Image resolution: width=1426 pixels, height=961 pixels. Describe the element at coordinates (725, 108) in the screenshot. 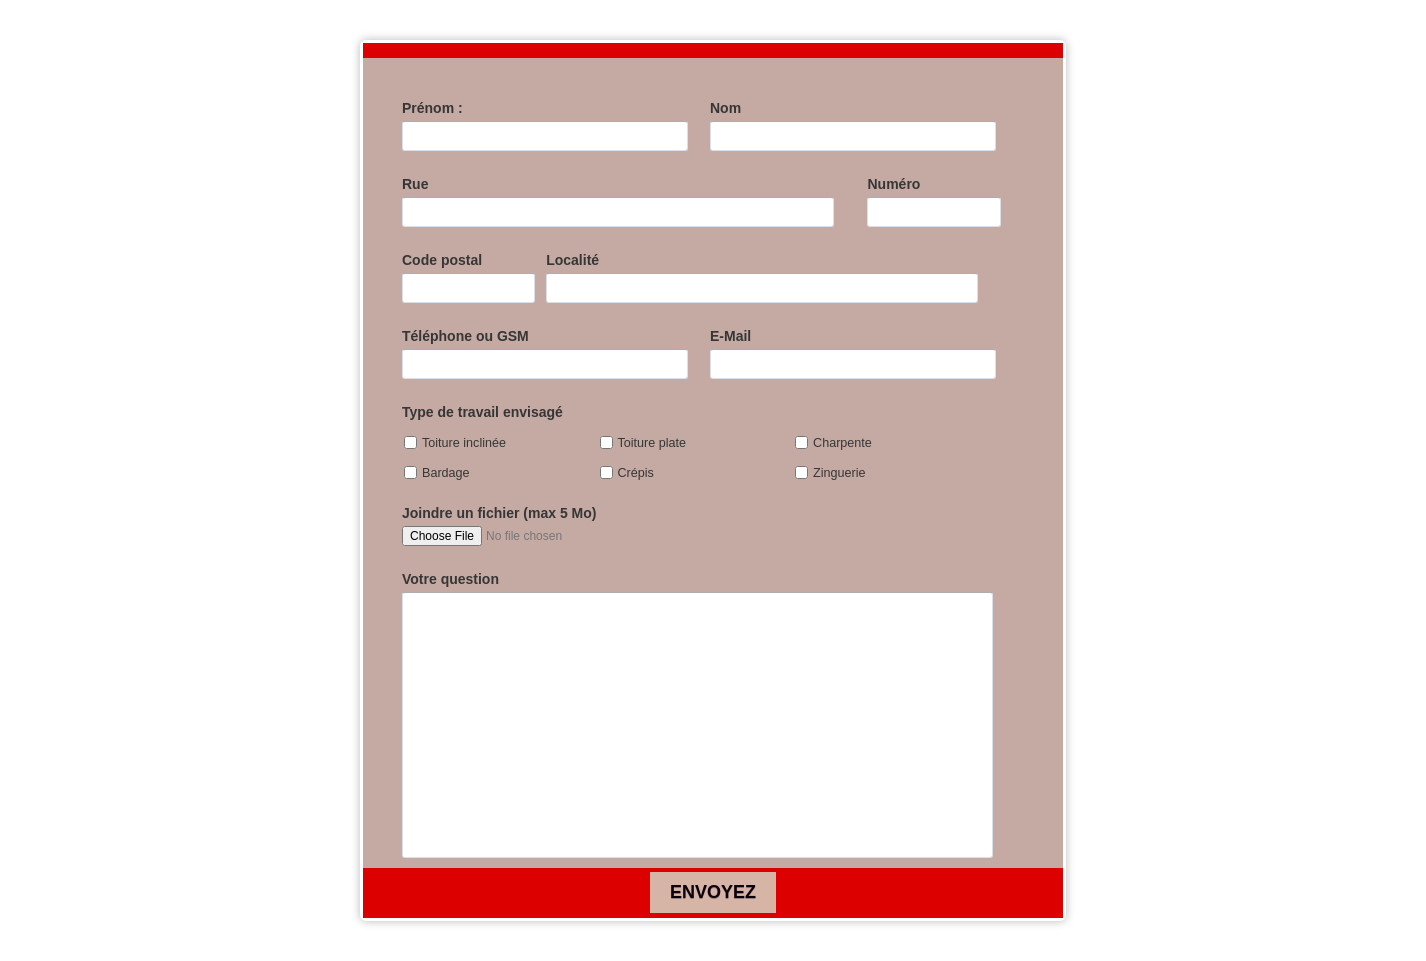

I see `Nom` at that location.